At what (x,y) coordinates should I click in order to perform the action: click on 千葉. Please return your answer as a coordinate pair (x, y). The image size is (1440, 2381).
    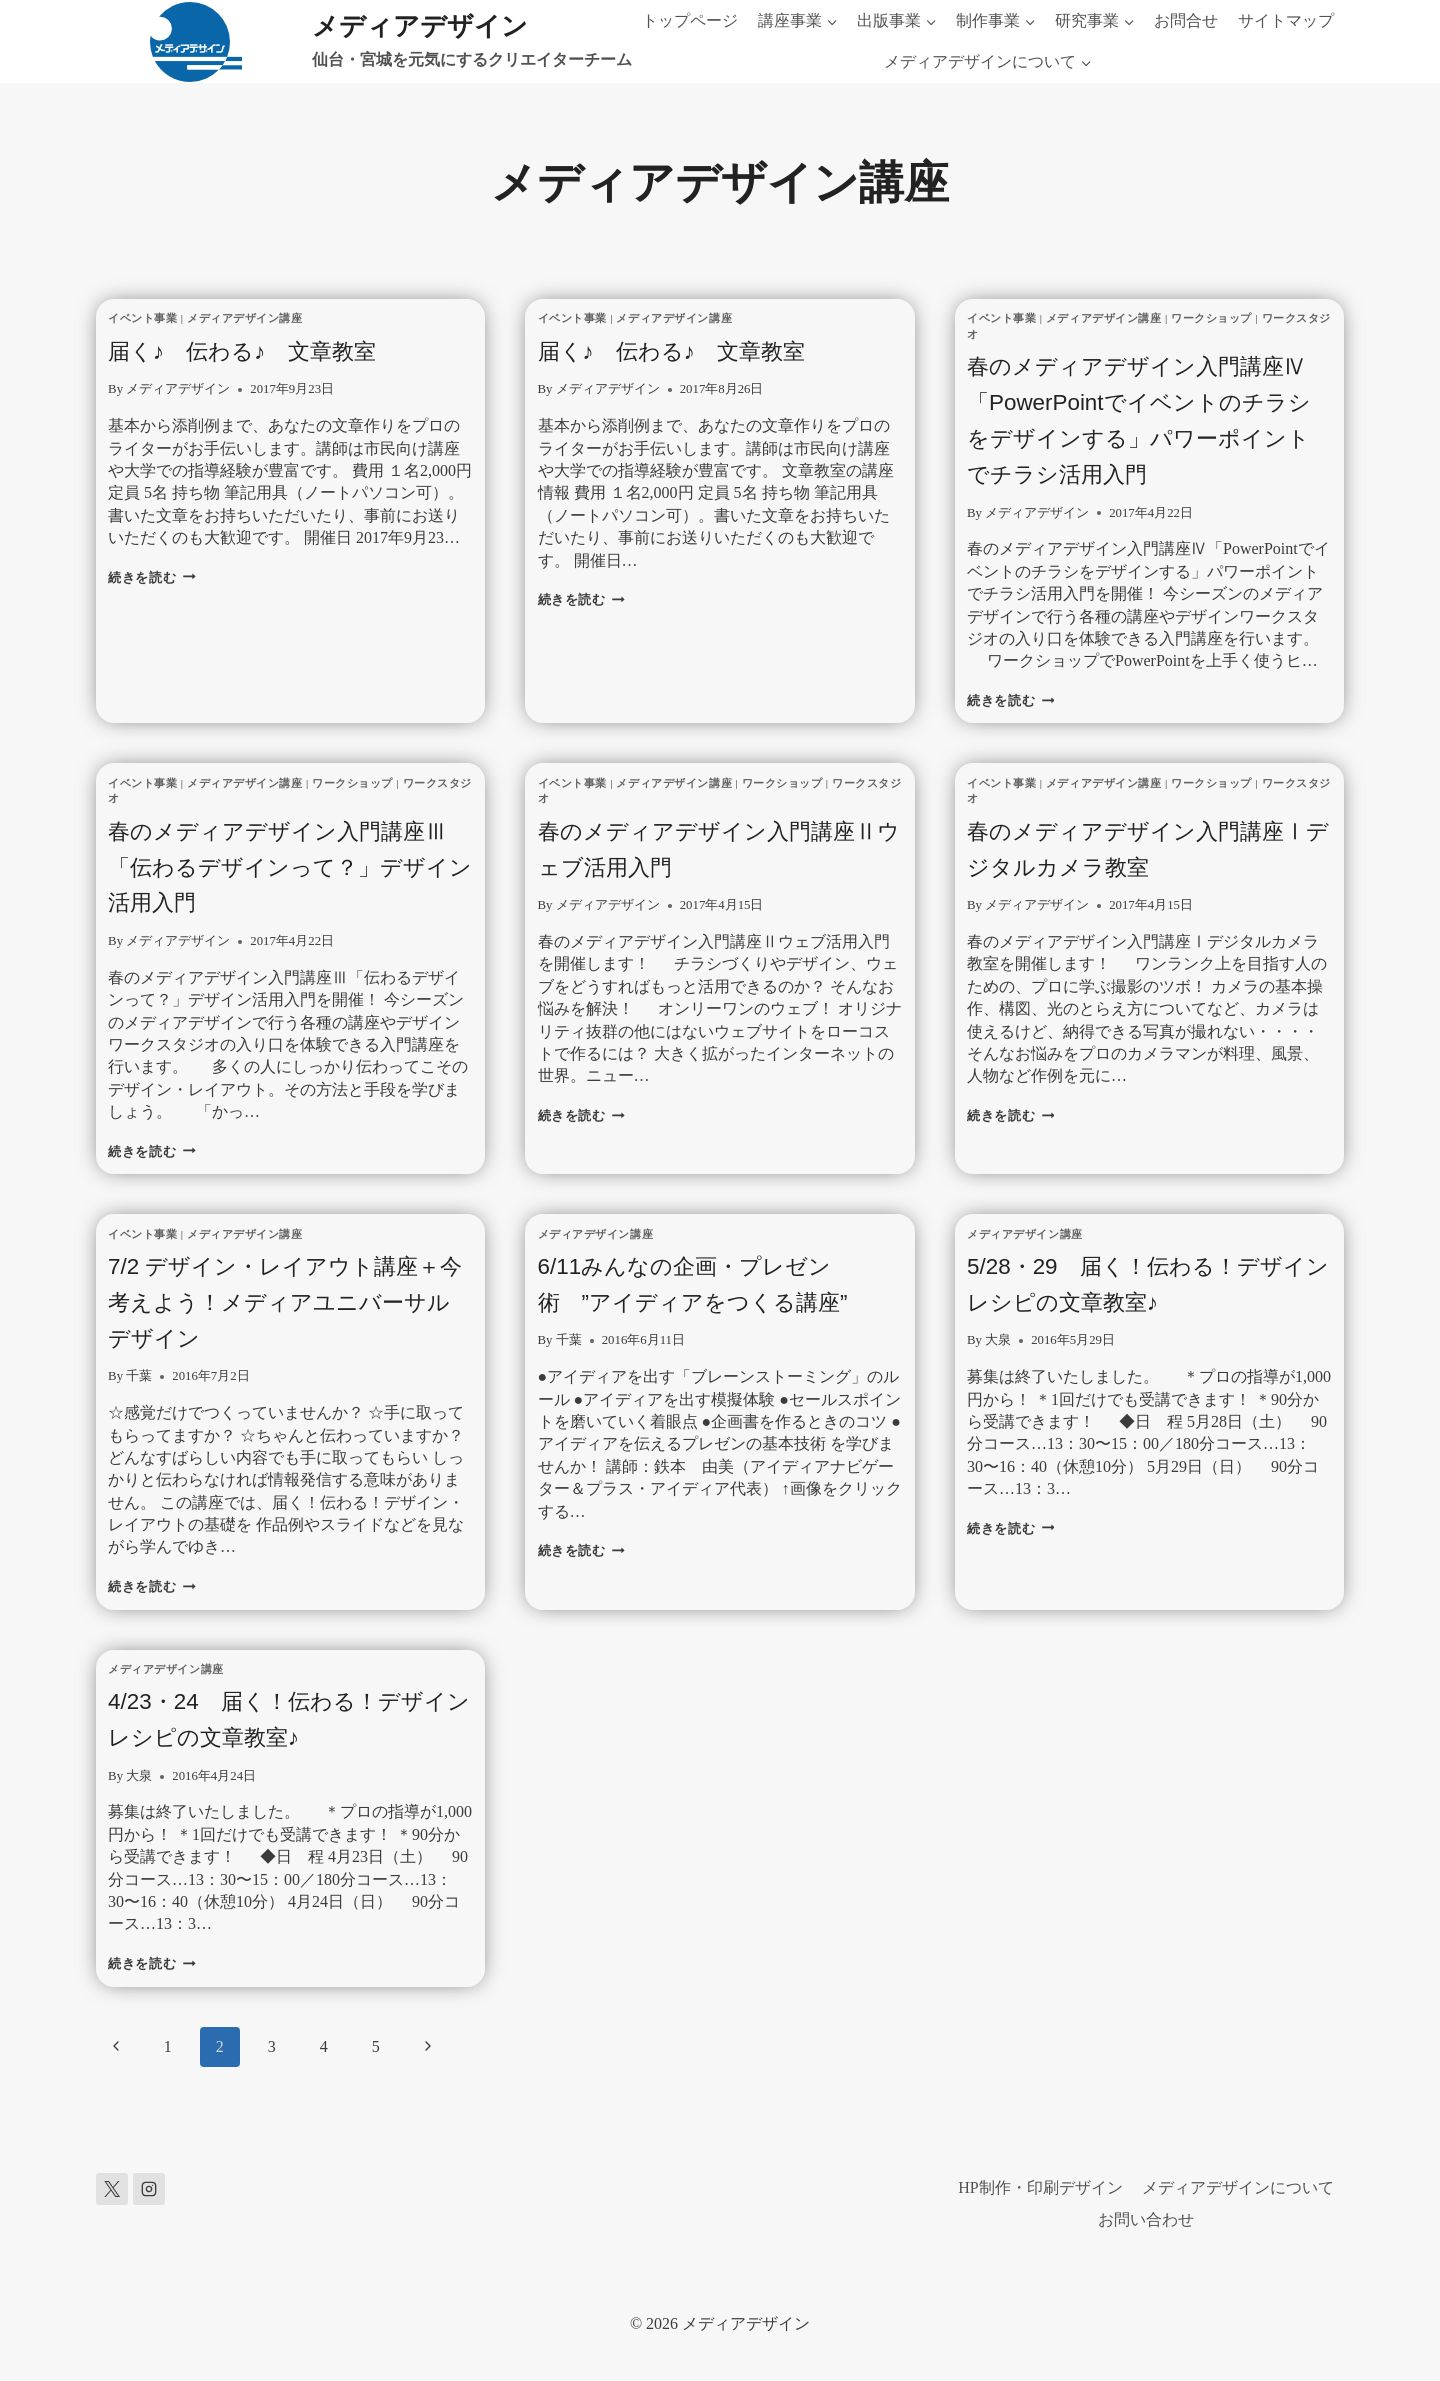
    Looking at the image, I should click on (139, 1412).